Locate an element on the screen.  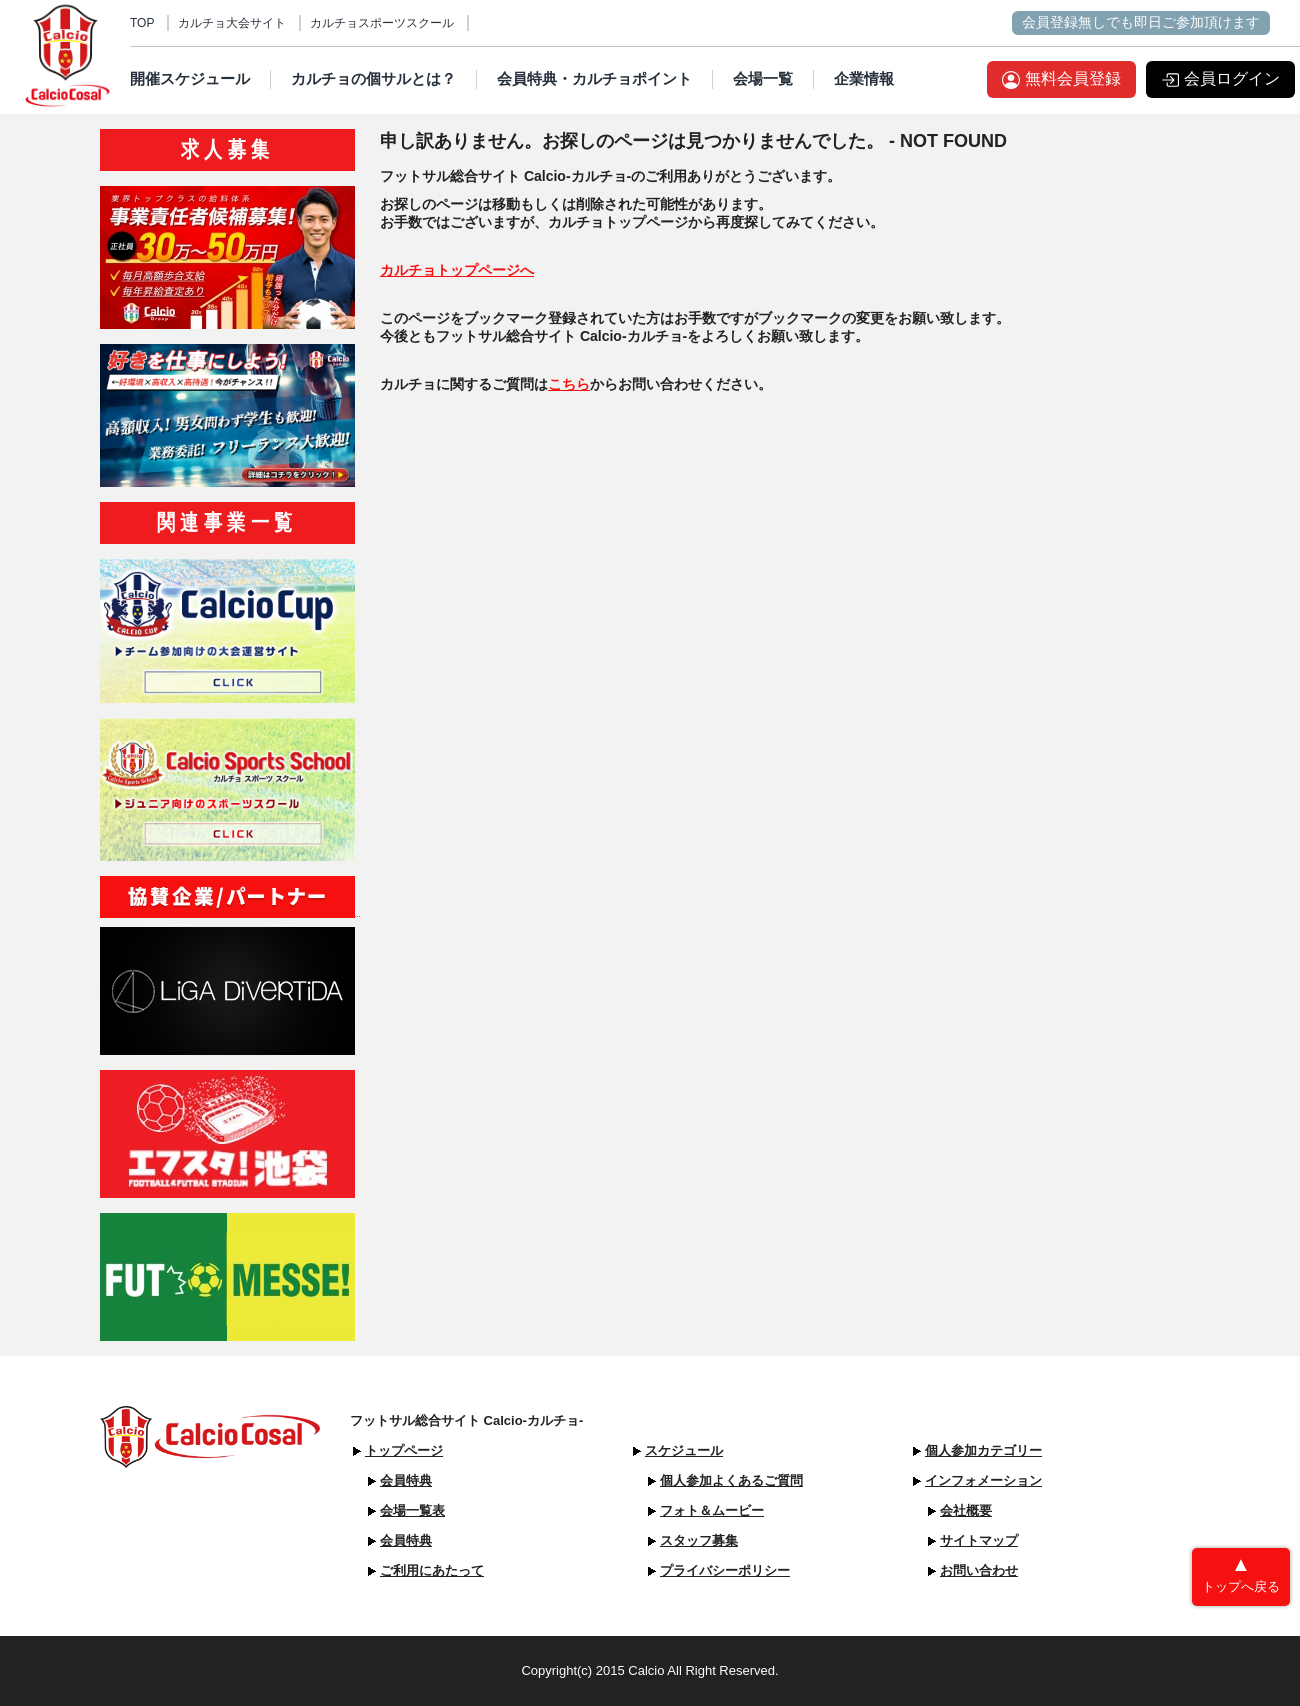
トップページ is located at coordinates (404, 1450).